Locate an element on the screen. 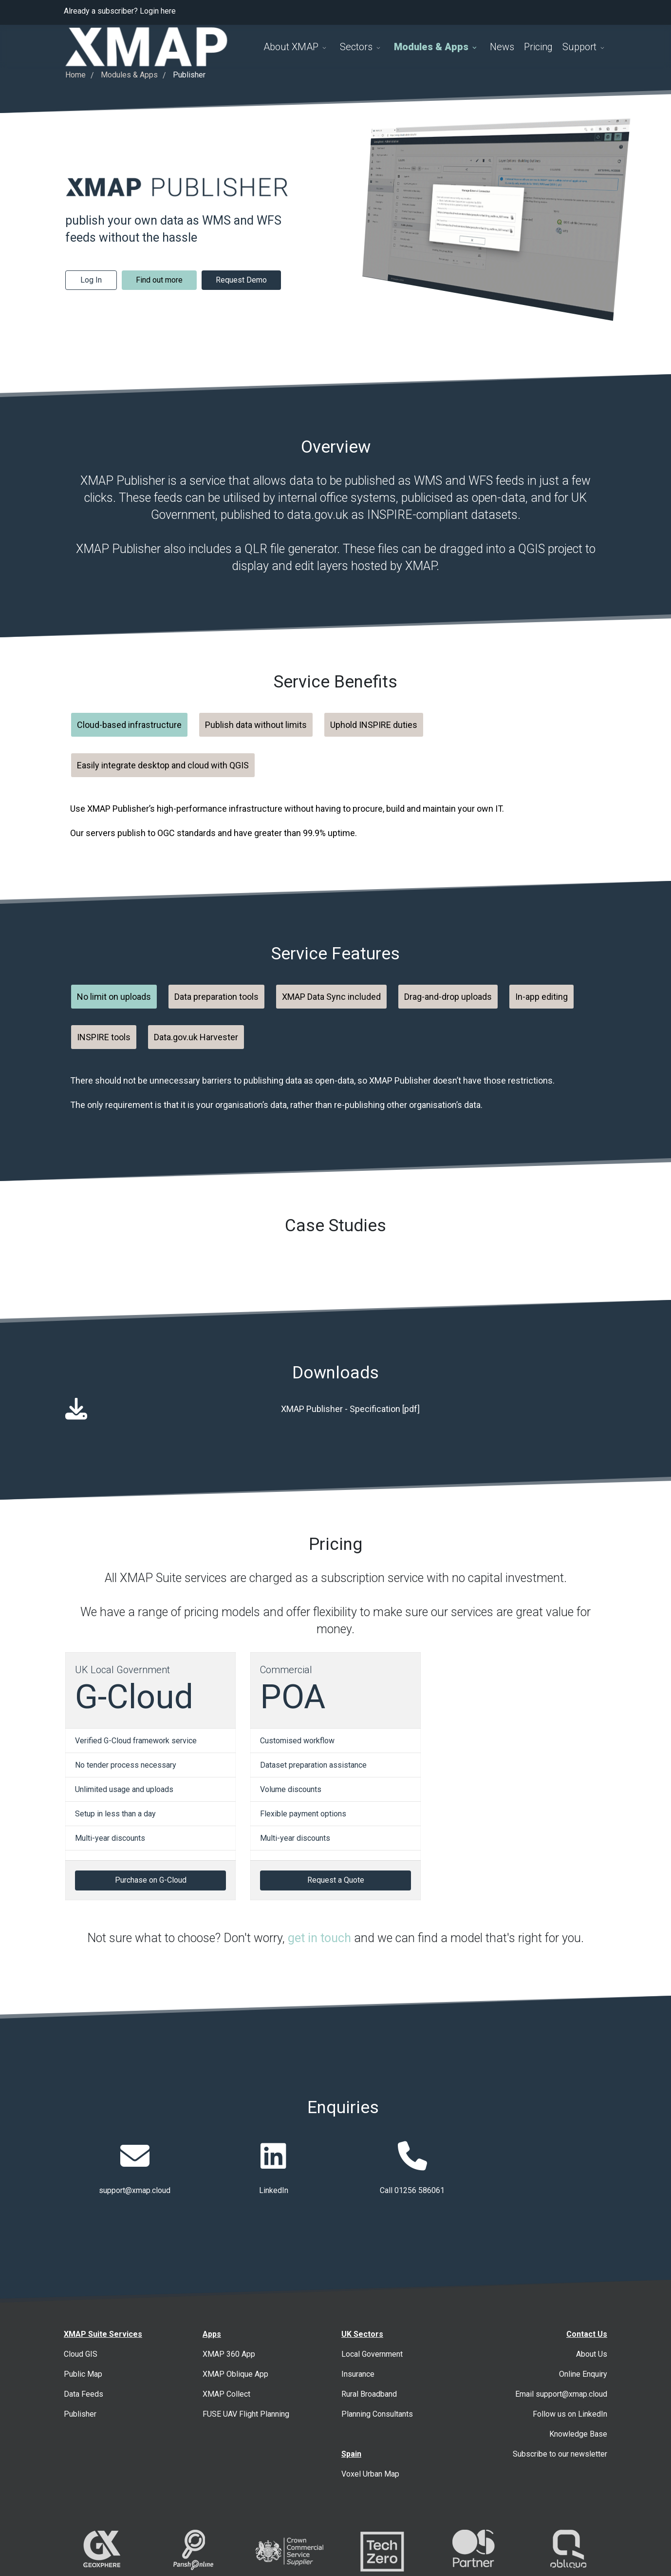 The height and width of the screenshot is (2576, 671). In-app editing [tab] is located at coordinates (541, 997).